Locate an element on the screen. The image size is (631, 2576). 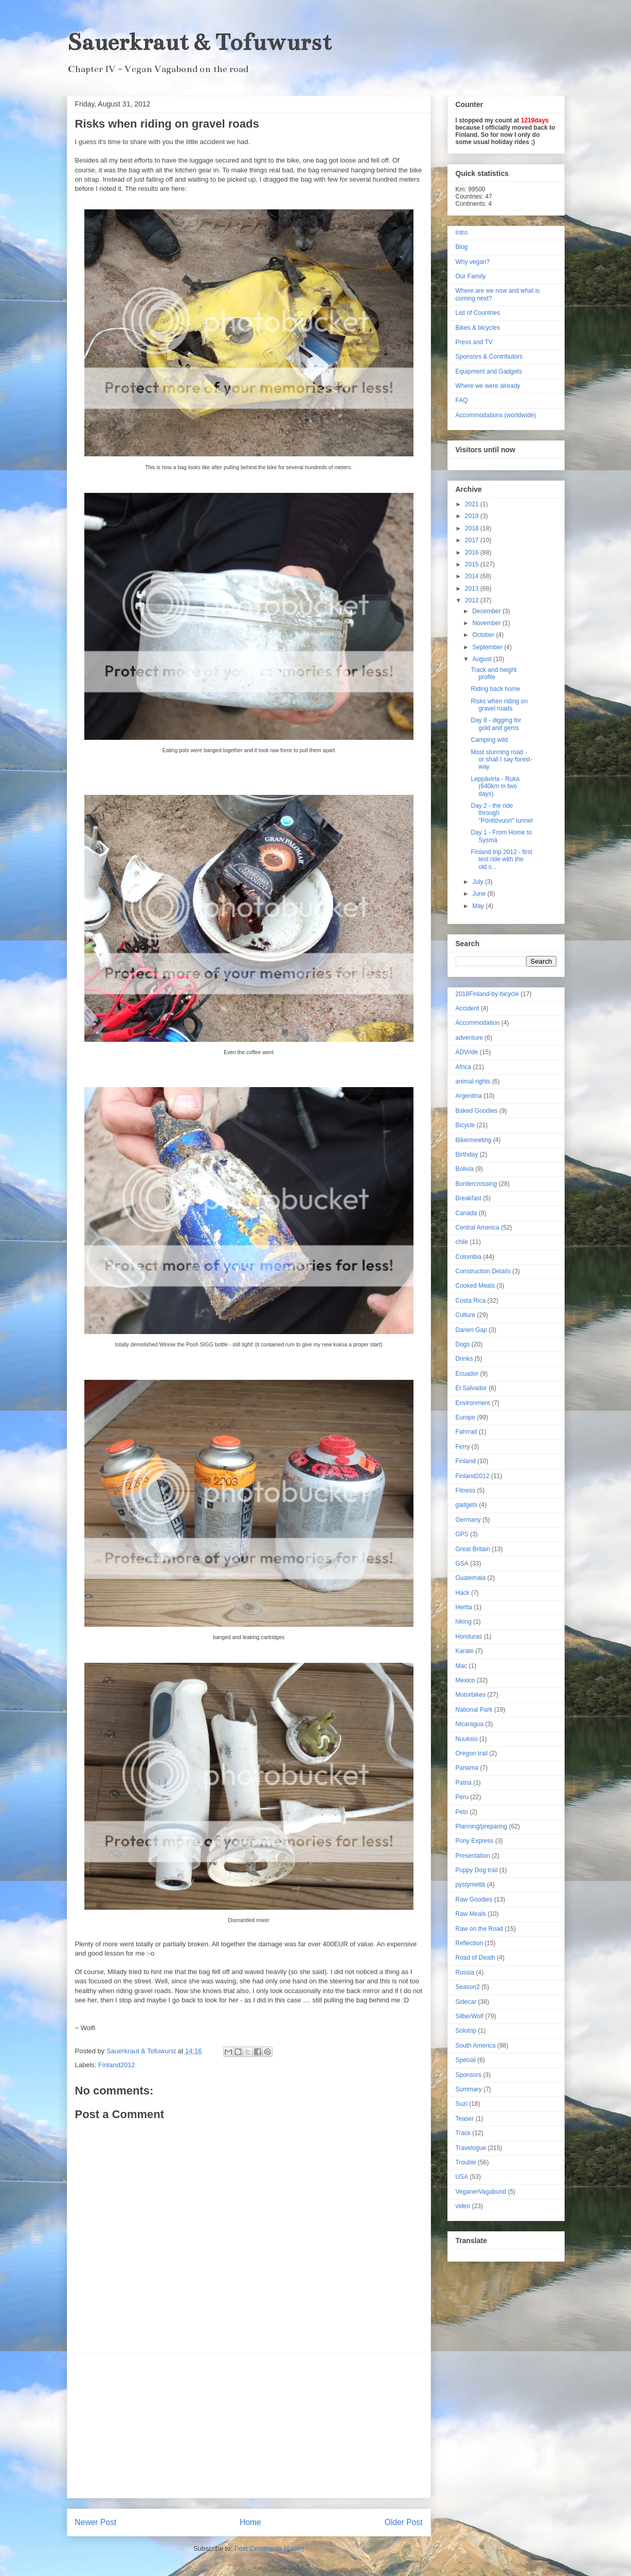
2014 is located at coordinates (472, 576).